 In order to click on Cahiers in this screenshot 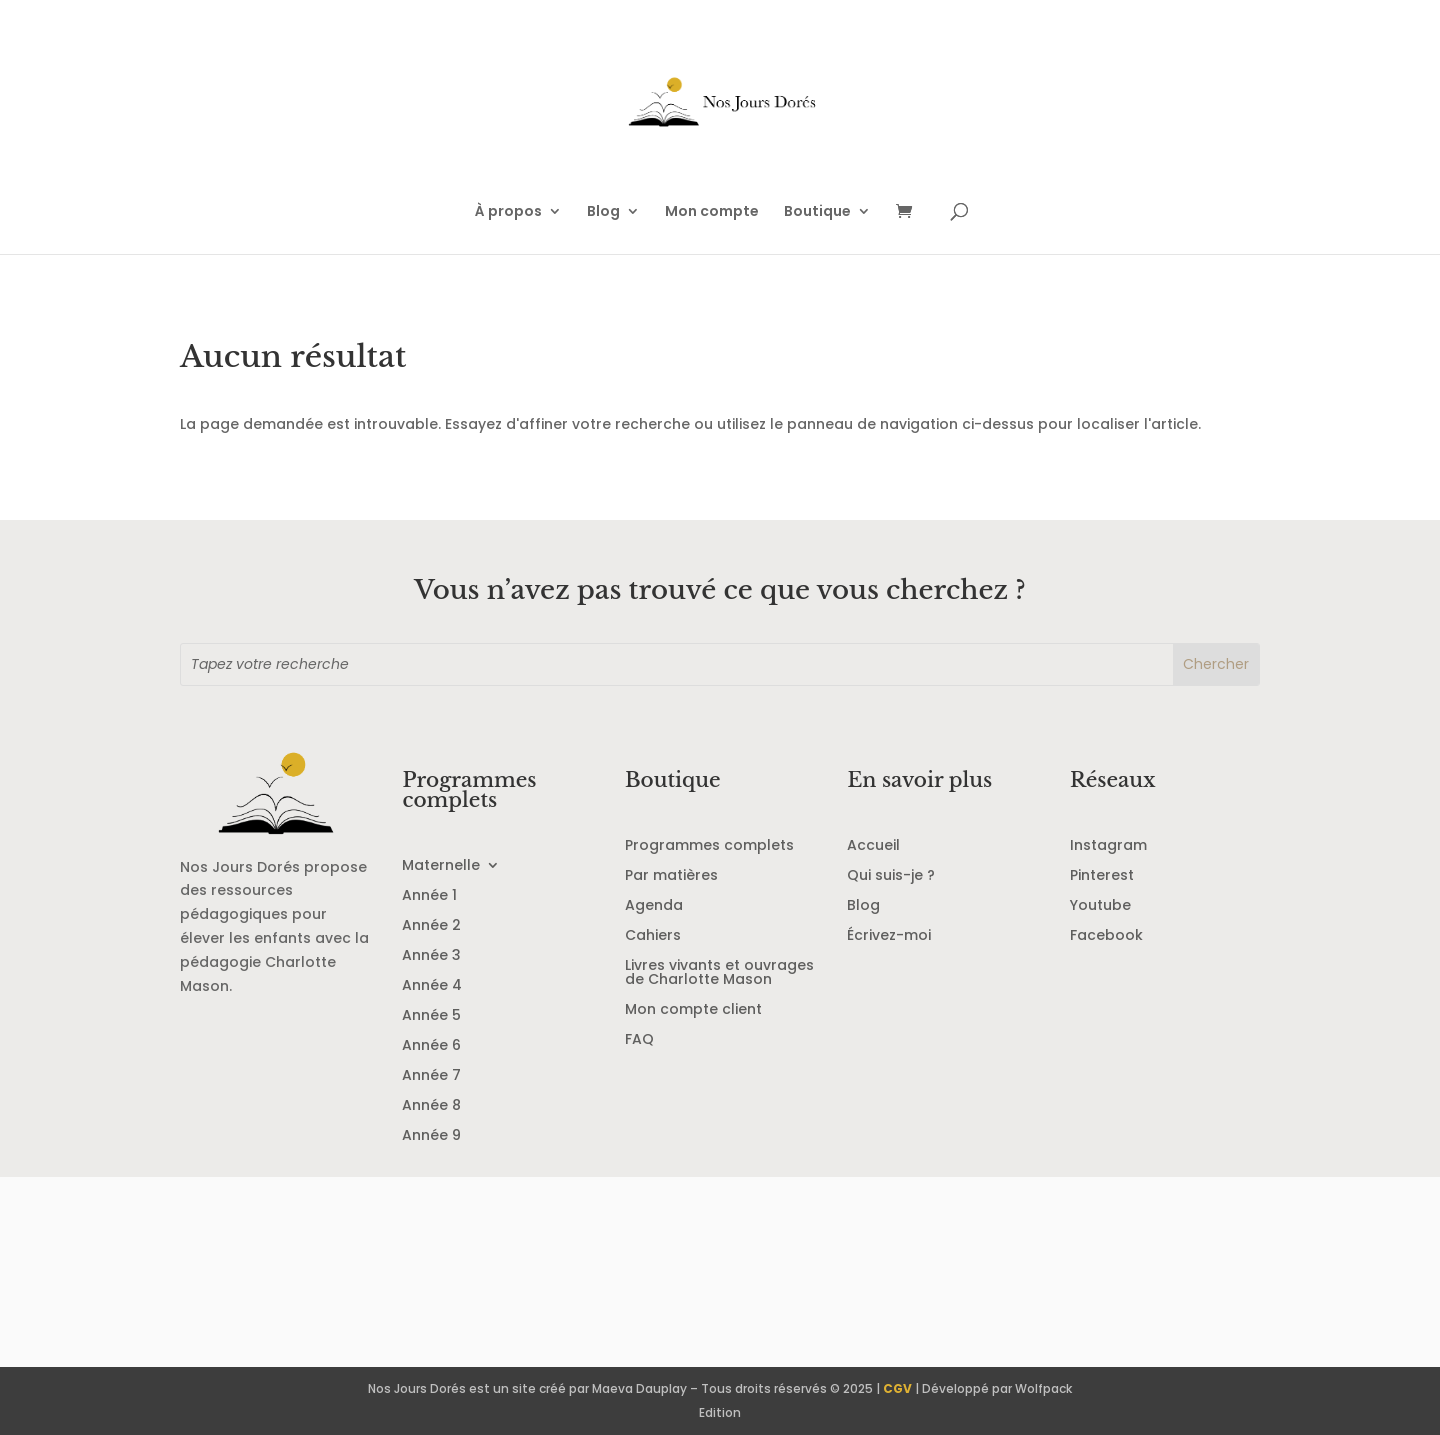, I will do `click(653, 936)`.